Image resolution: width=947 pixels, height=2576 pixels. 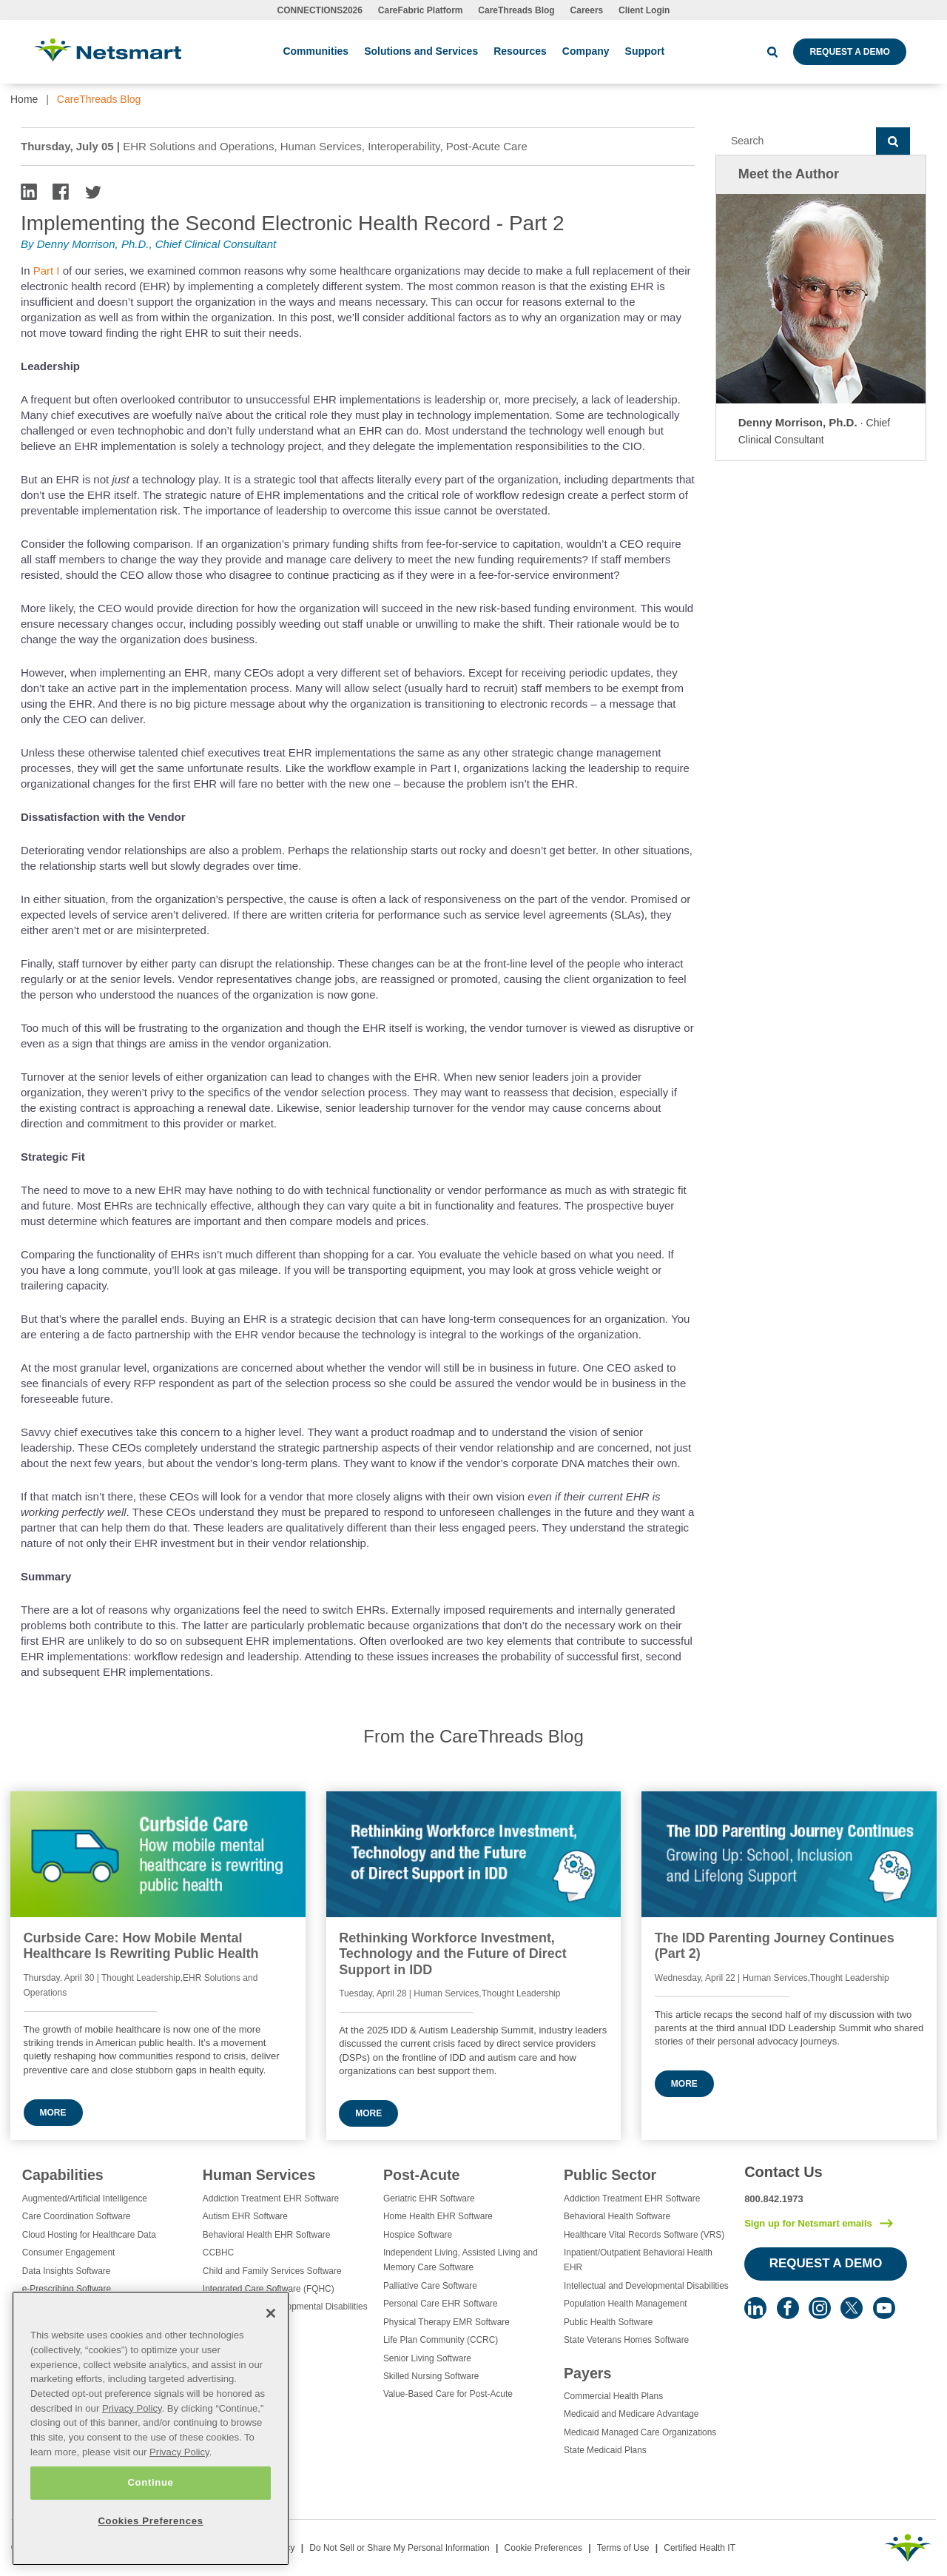 What do you see at coordinates (427, 2358) in the screenshot?
I see `Senior Living Software` at bounding box center [427, 2358].